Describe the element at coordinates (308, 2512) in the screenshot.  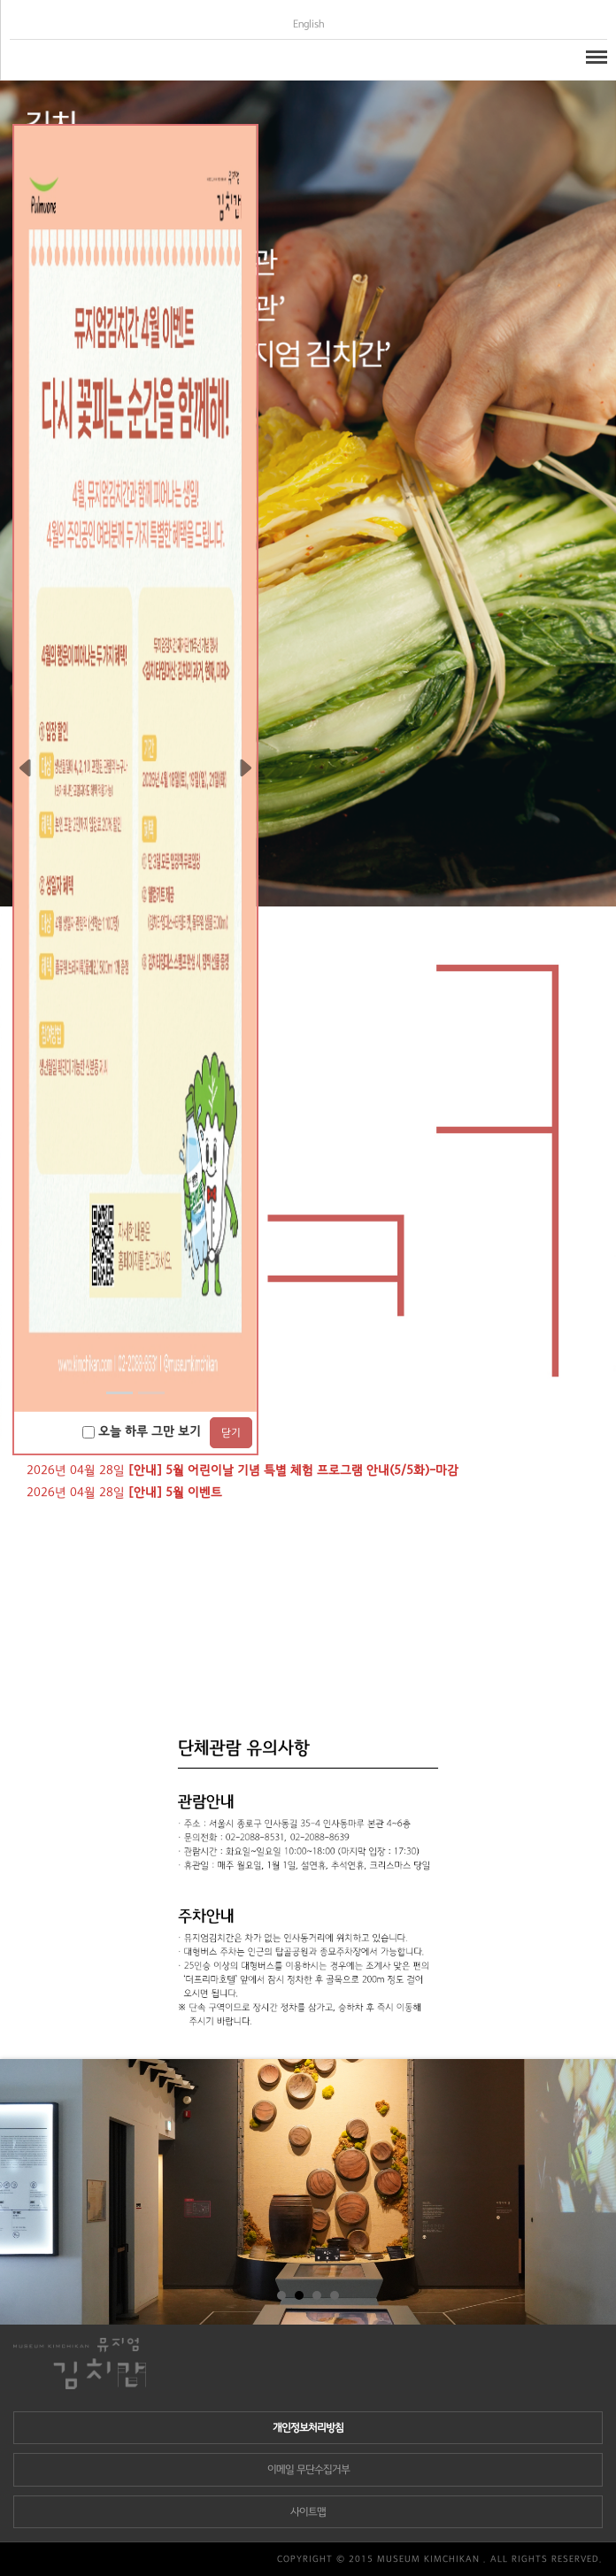
I see `사이트맵` at that location.